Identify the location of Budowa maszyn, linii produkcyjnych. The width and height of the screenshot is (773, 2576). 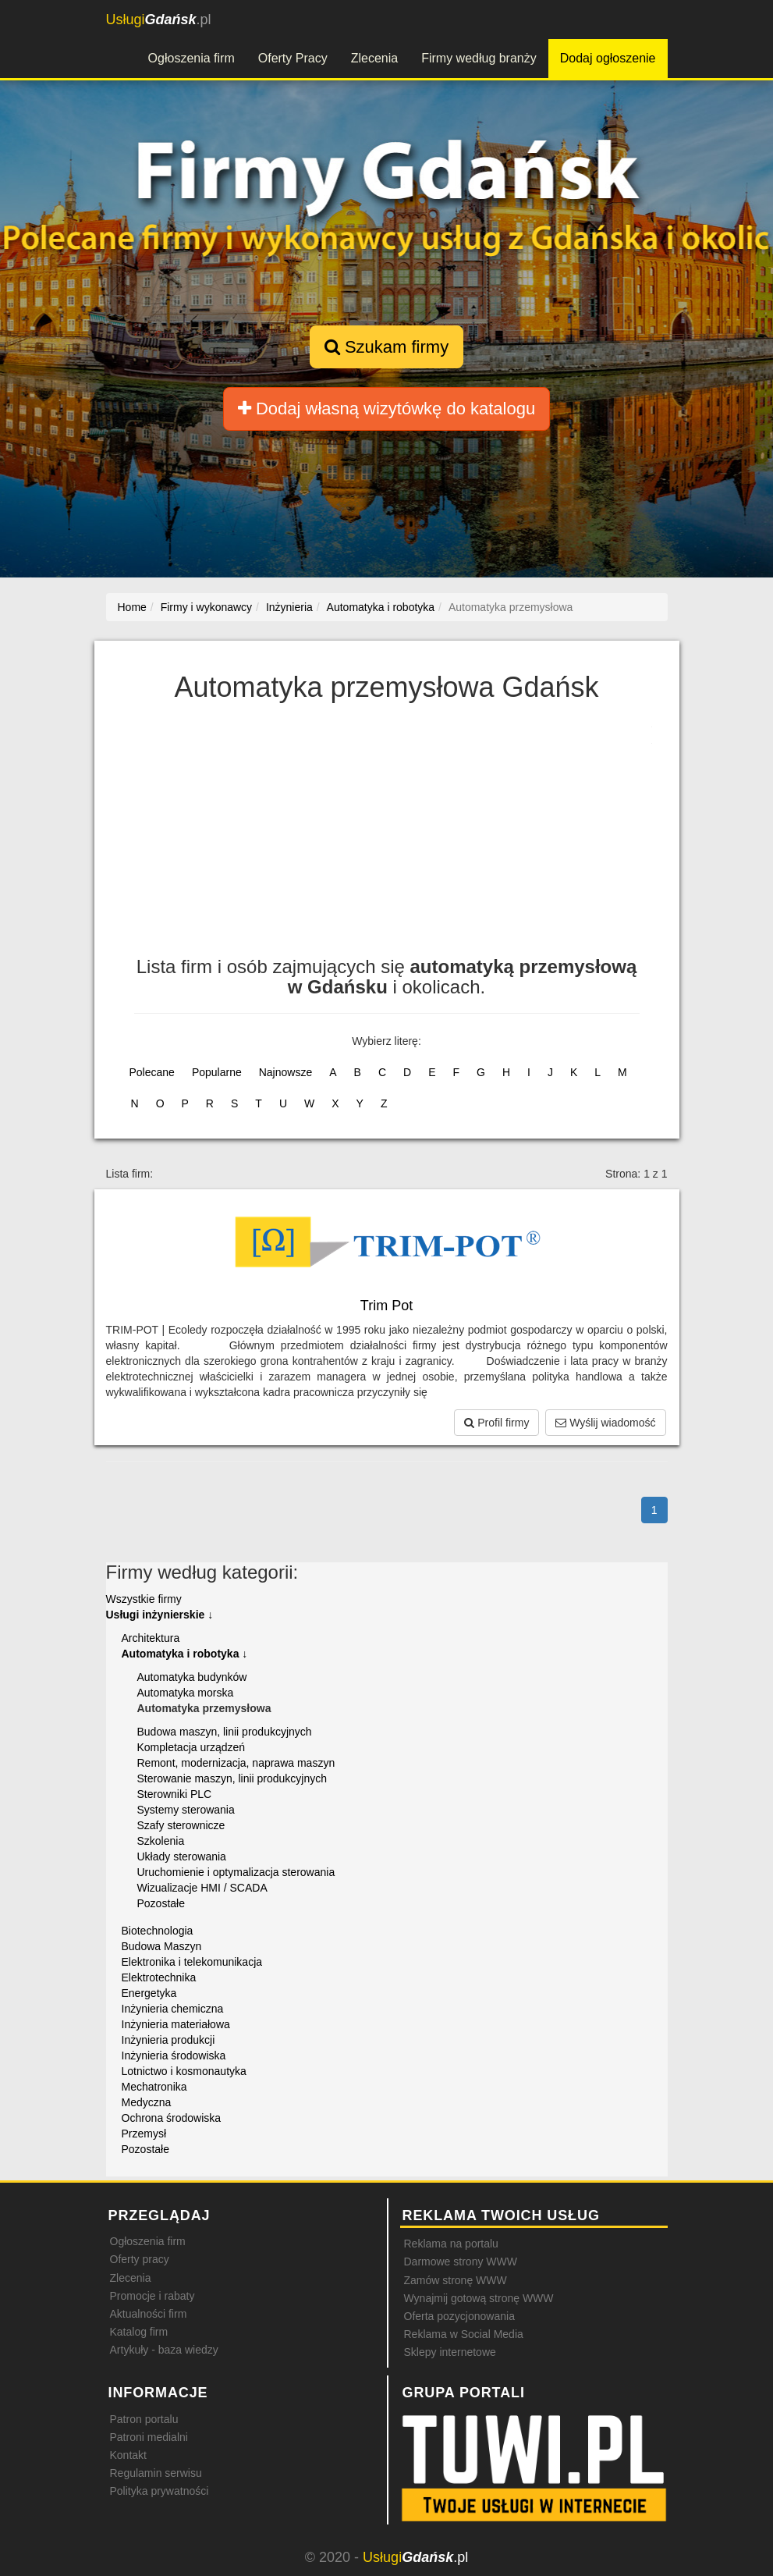
(224, 1731).